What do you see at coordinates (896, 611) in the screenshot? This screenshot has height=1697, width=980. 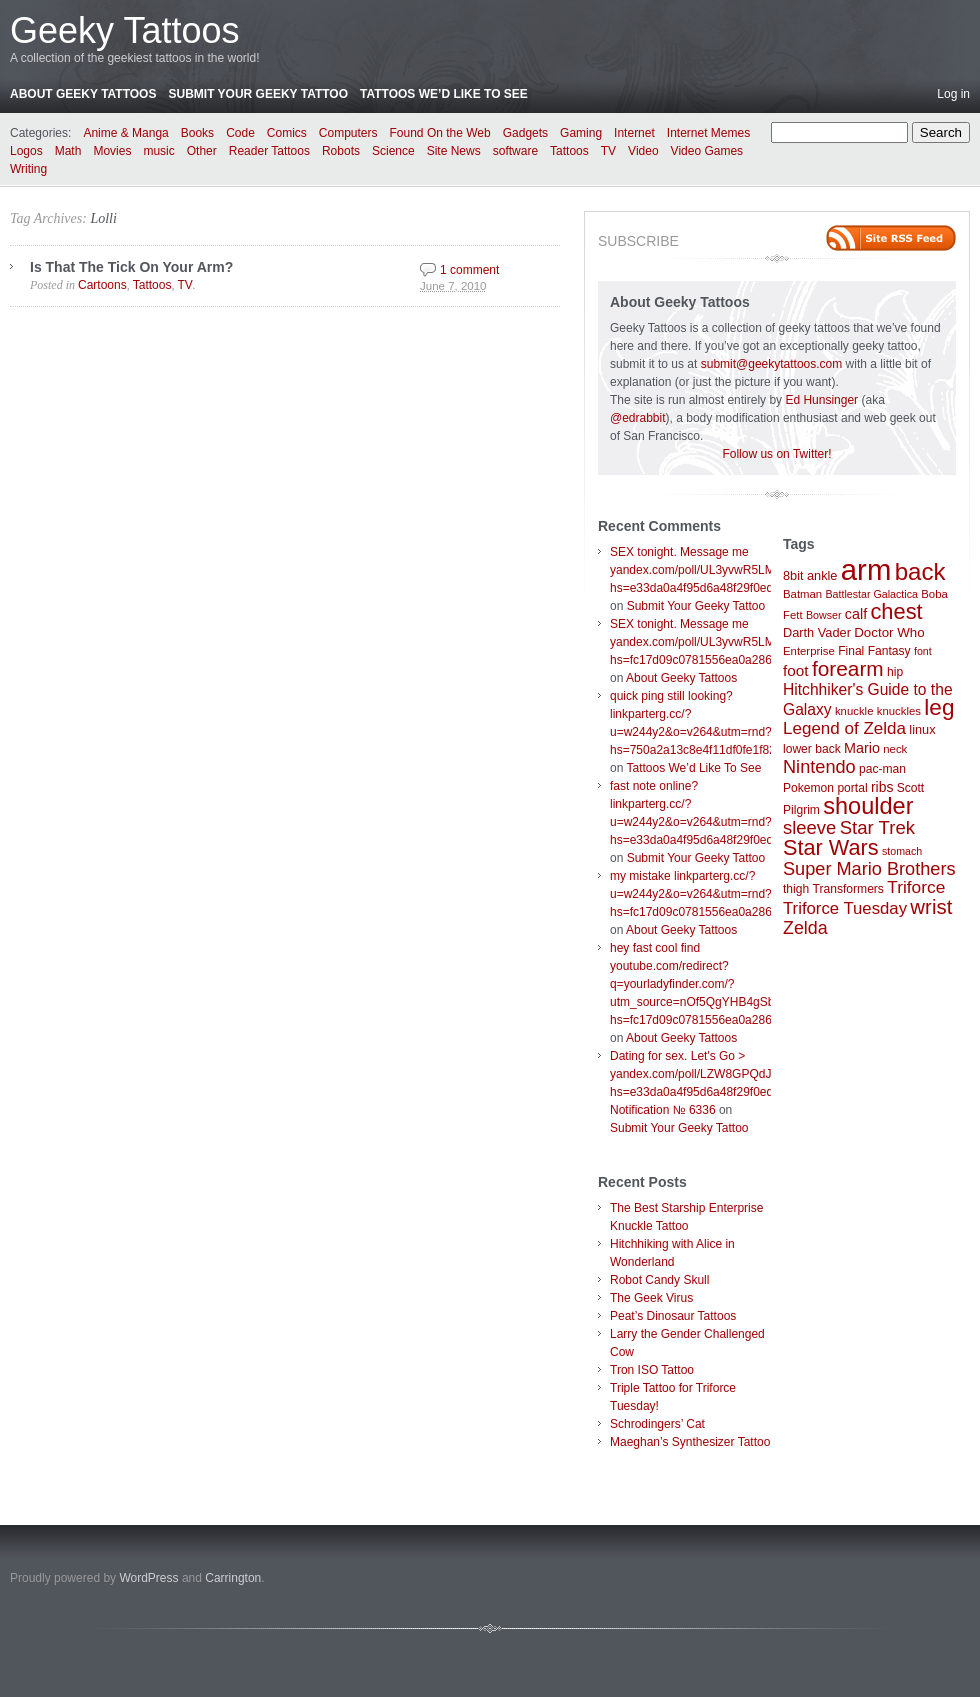 I see `chest [chest (43 items)]` at bounding box center [896, 611].